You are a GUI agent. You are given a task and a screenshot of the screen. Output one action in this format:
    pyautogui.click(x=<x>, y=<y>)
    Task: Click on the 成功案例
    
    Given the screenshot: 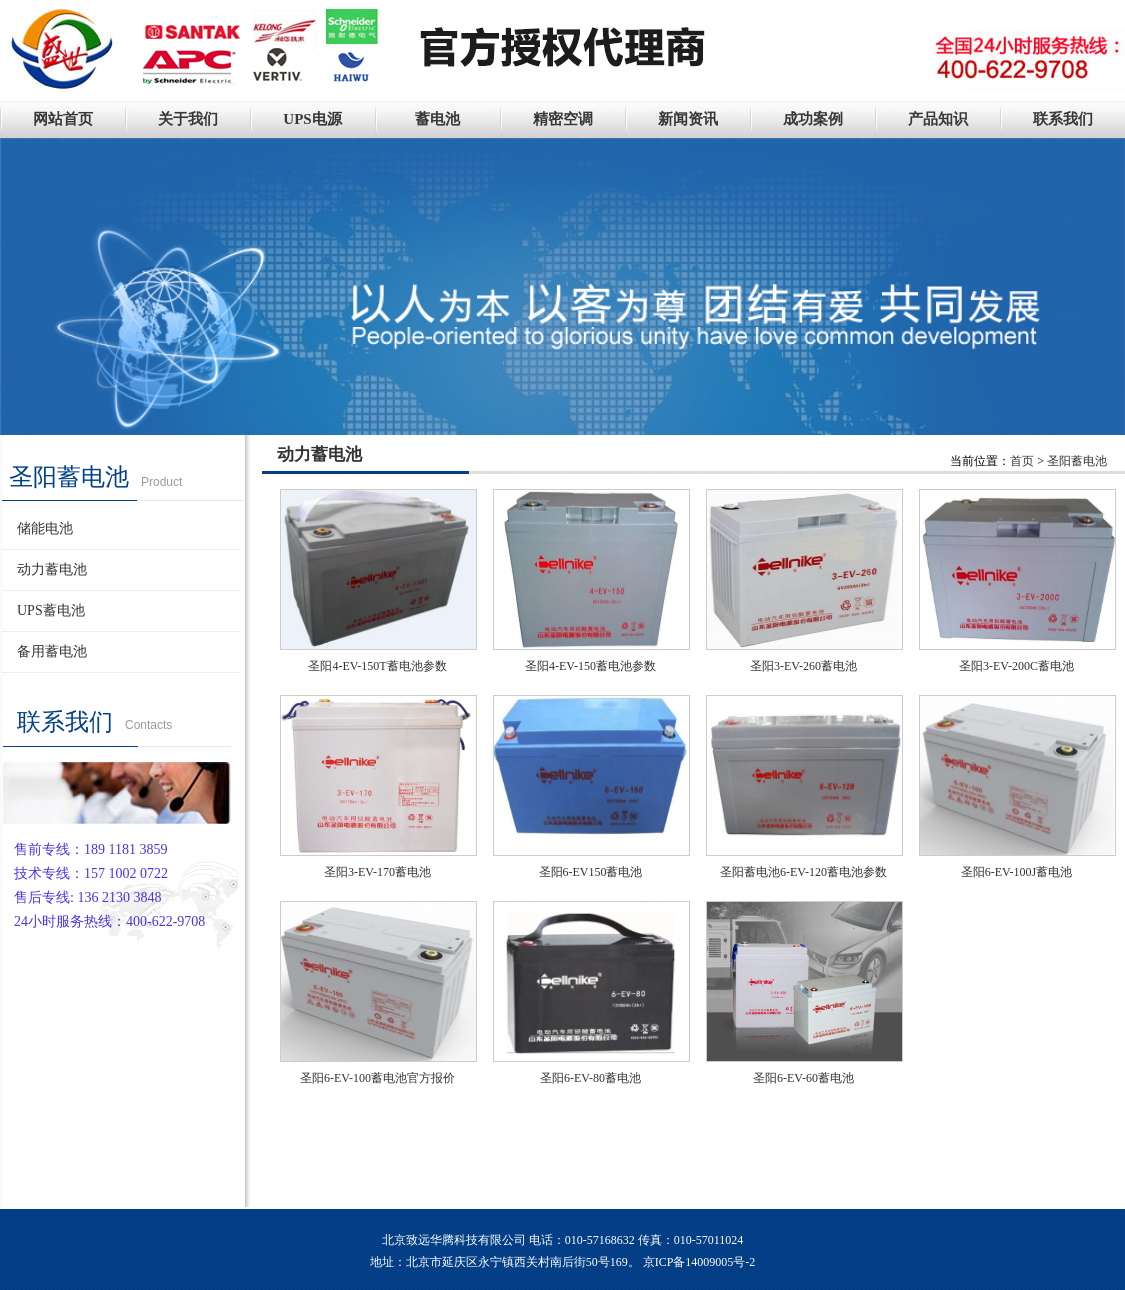 What is the action you would take?
    pyautogui.click(x=813, y=119)
    